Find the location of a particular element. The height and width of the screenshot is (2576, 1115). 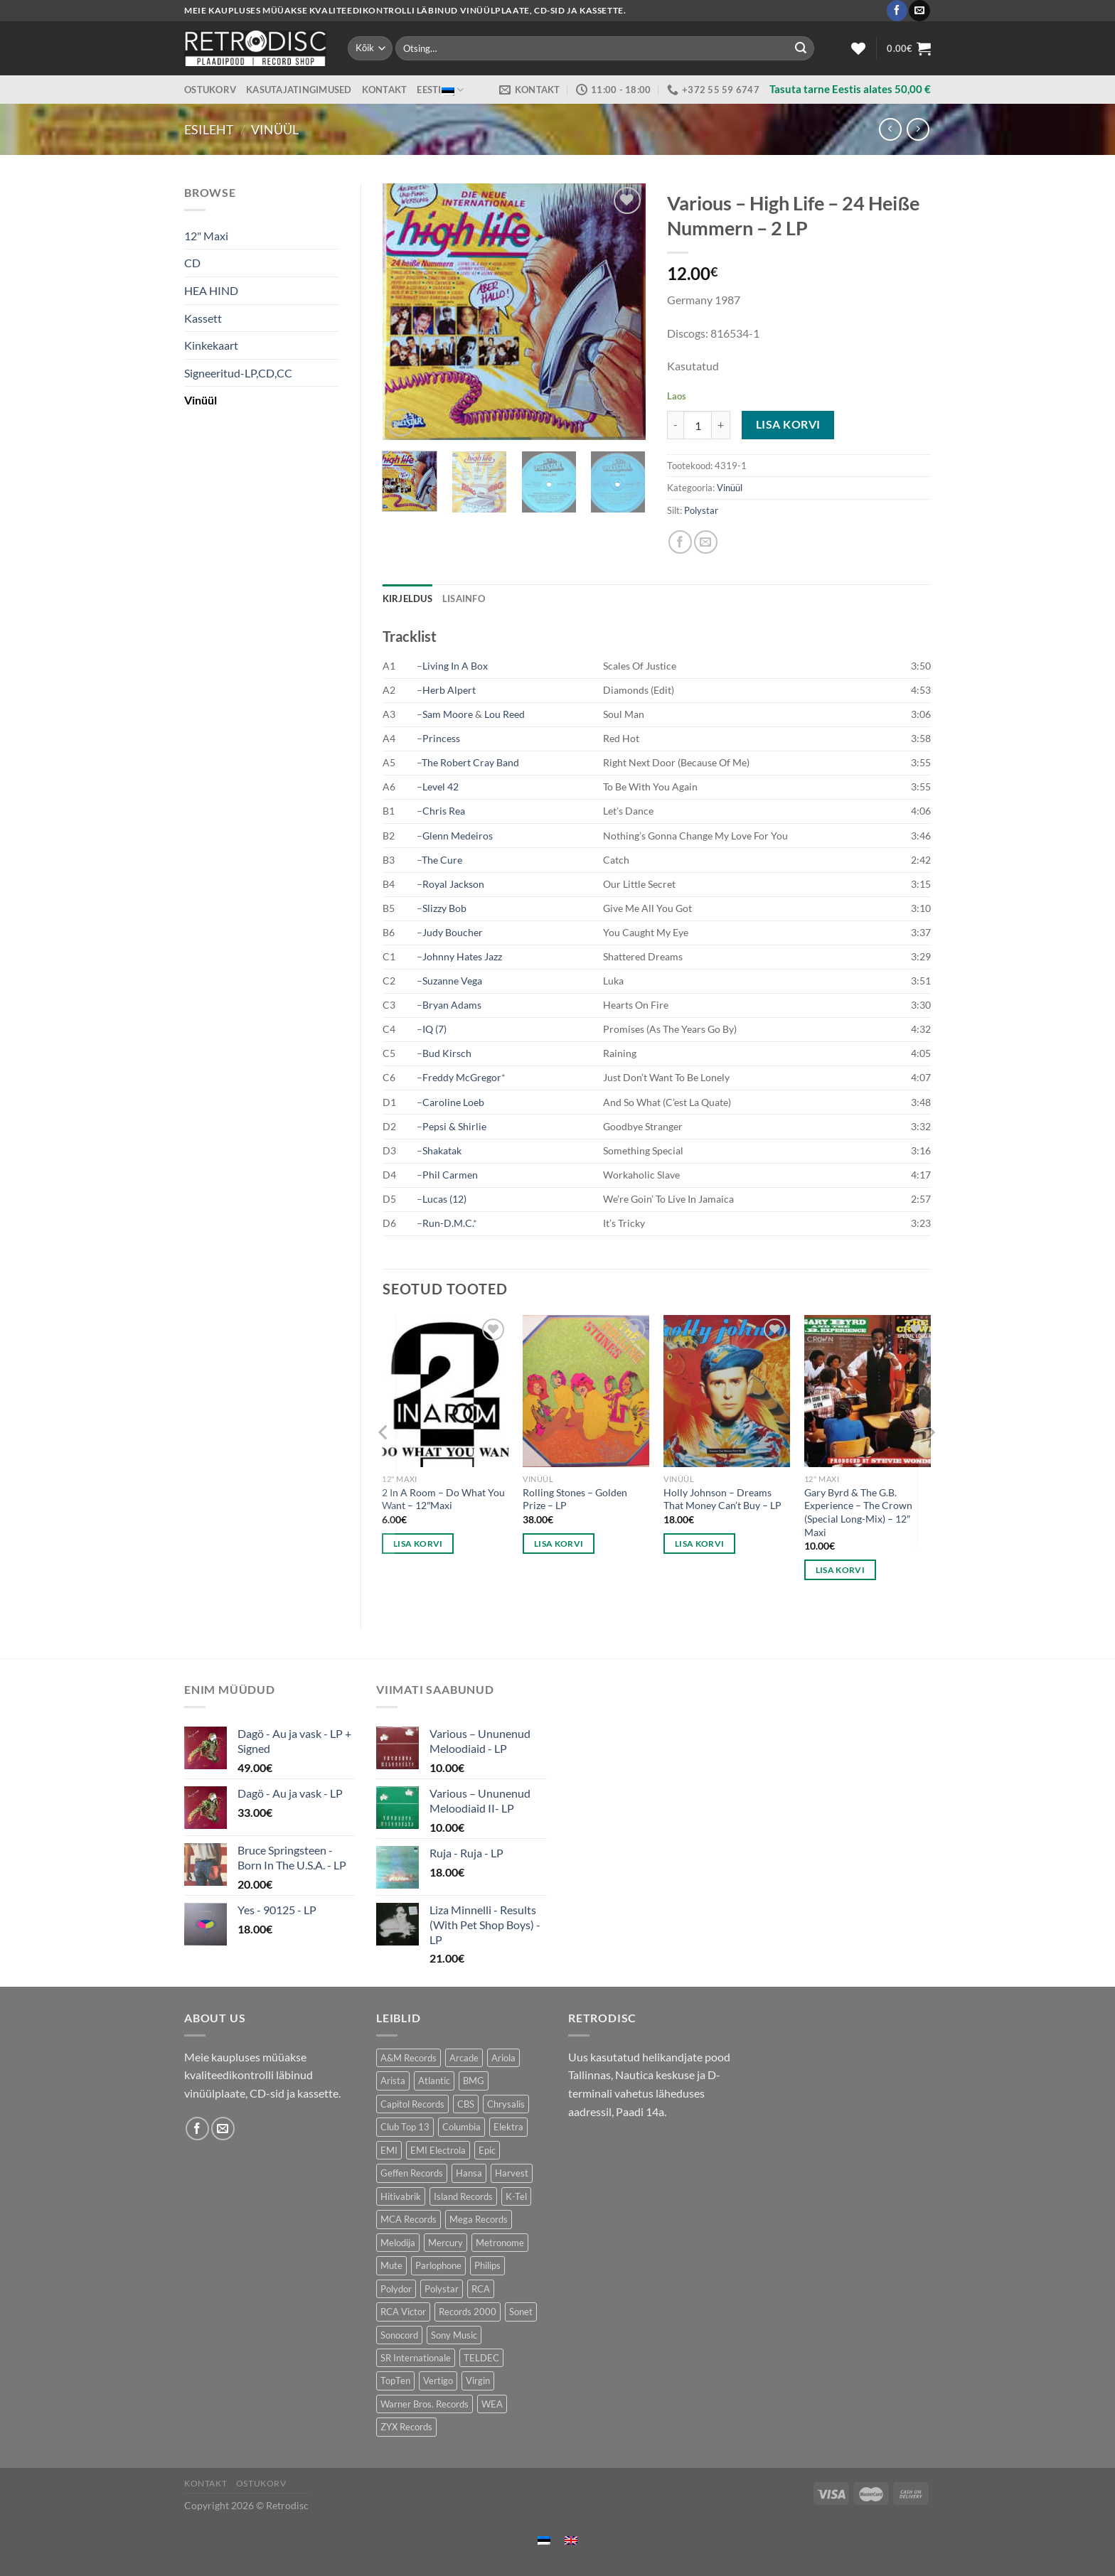

Polystar is located at coordinates (701, 510).